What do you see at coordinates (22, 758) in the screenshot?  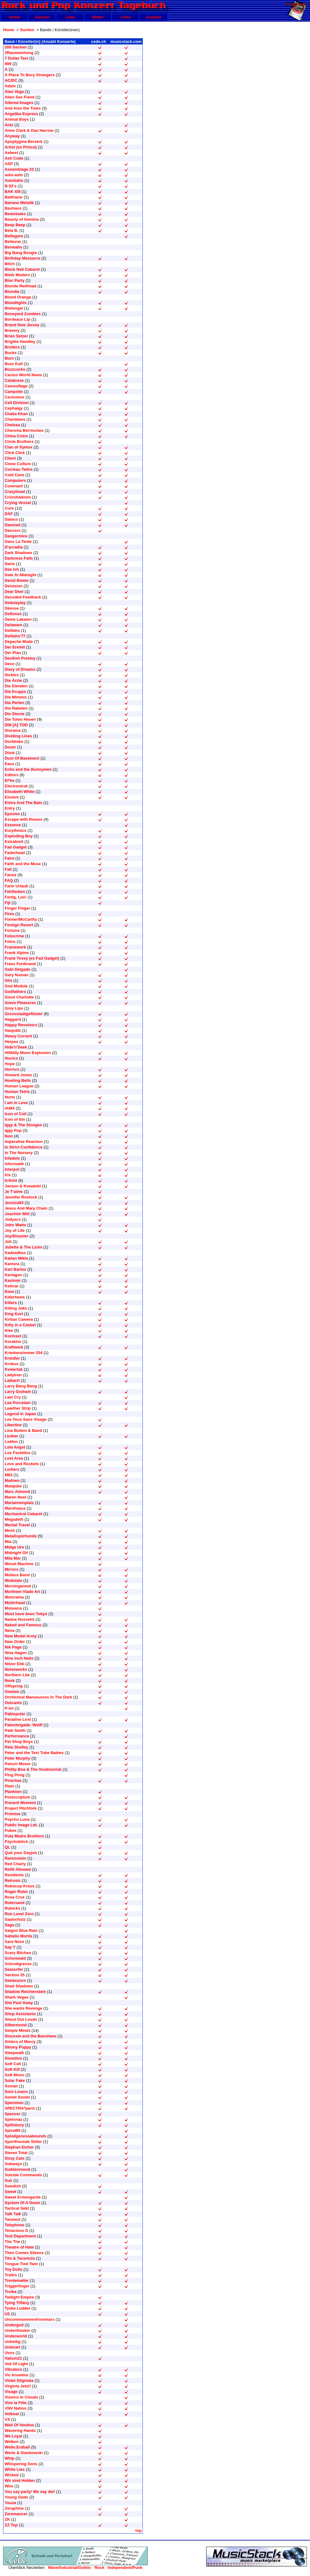 I see `Dust Of Basement` at bounding box center [22, 758].